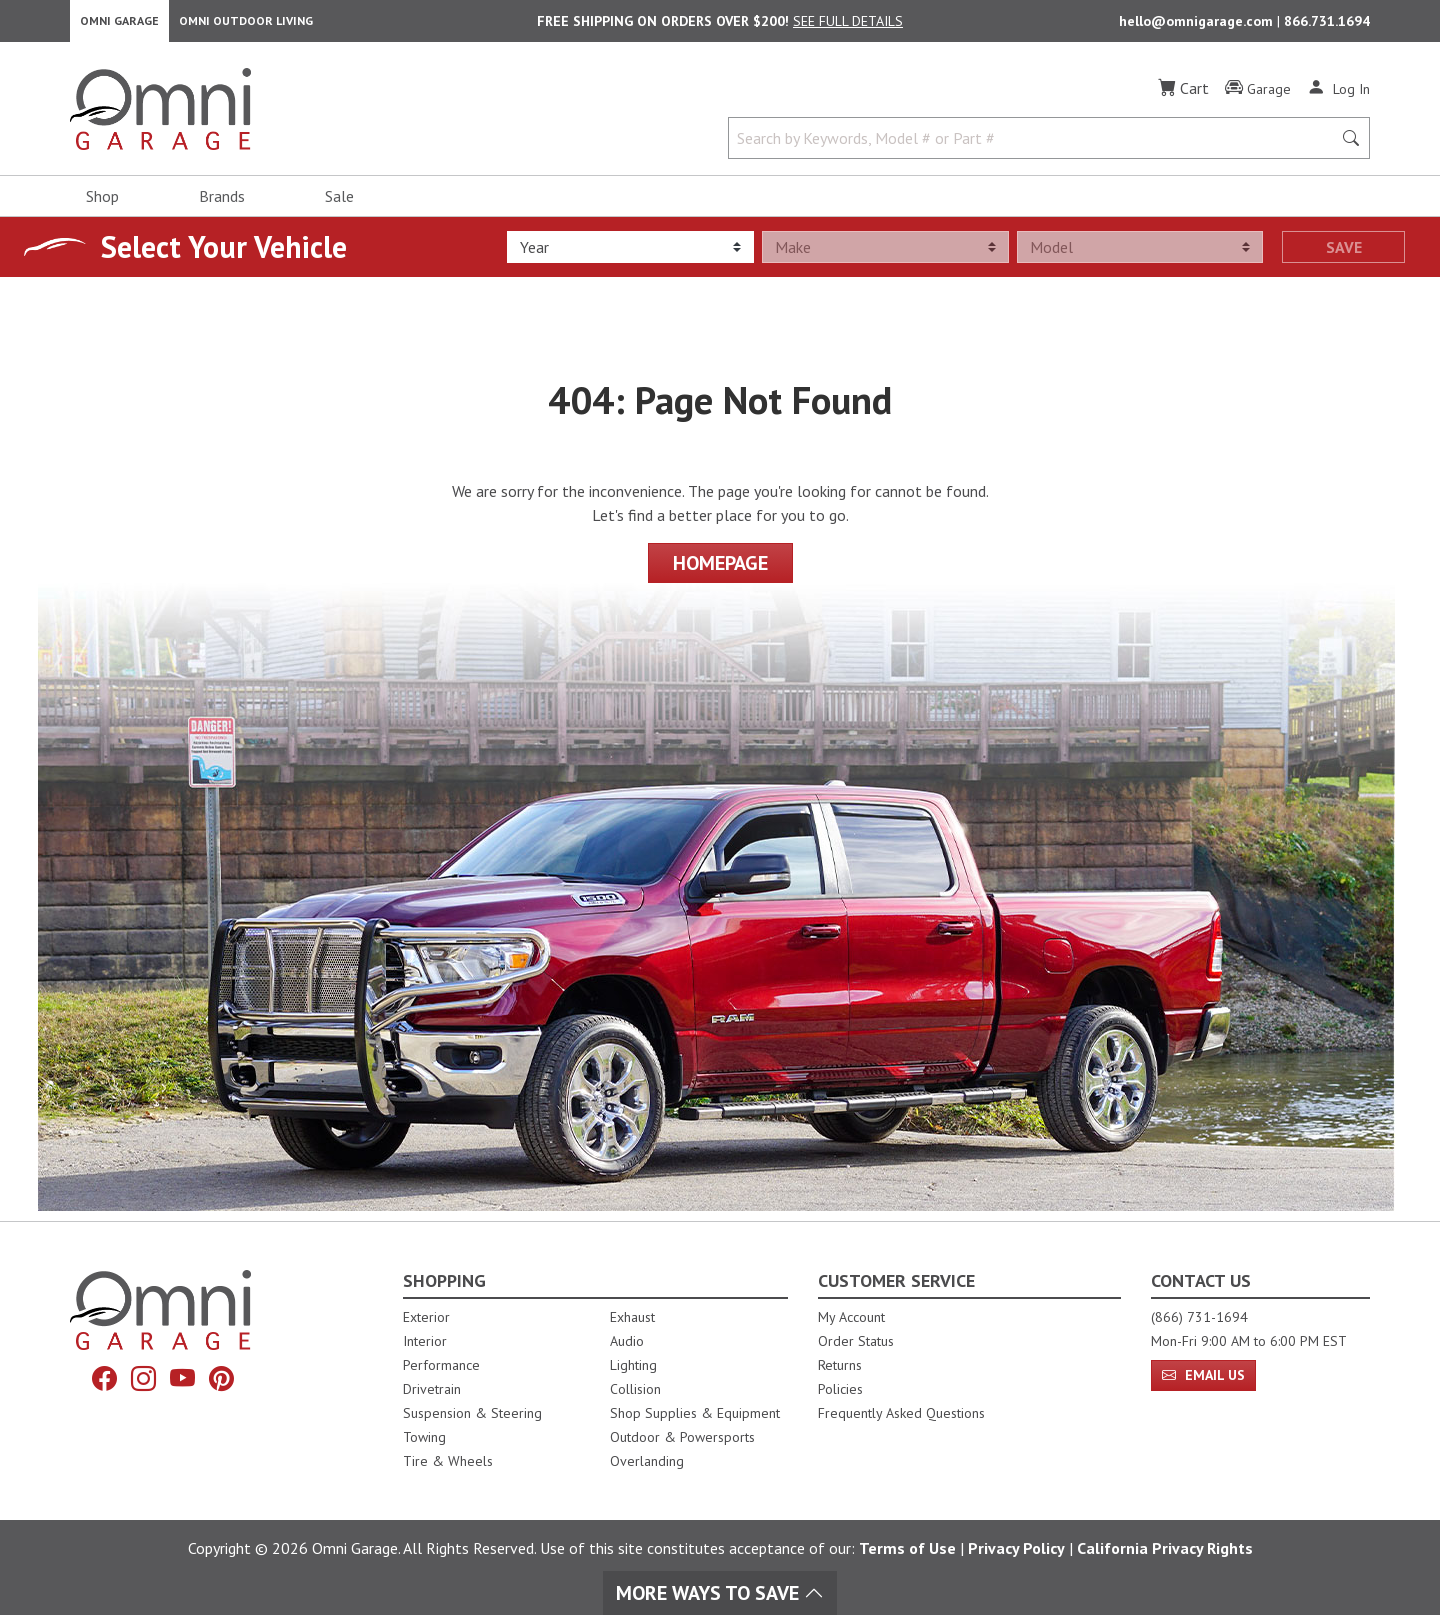 This screenshot has width=1440, height=1615. Describe the element at coordinates (907, 1548) in the screenshot. I see `Terms of Use` at that location.